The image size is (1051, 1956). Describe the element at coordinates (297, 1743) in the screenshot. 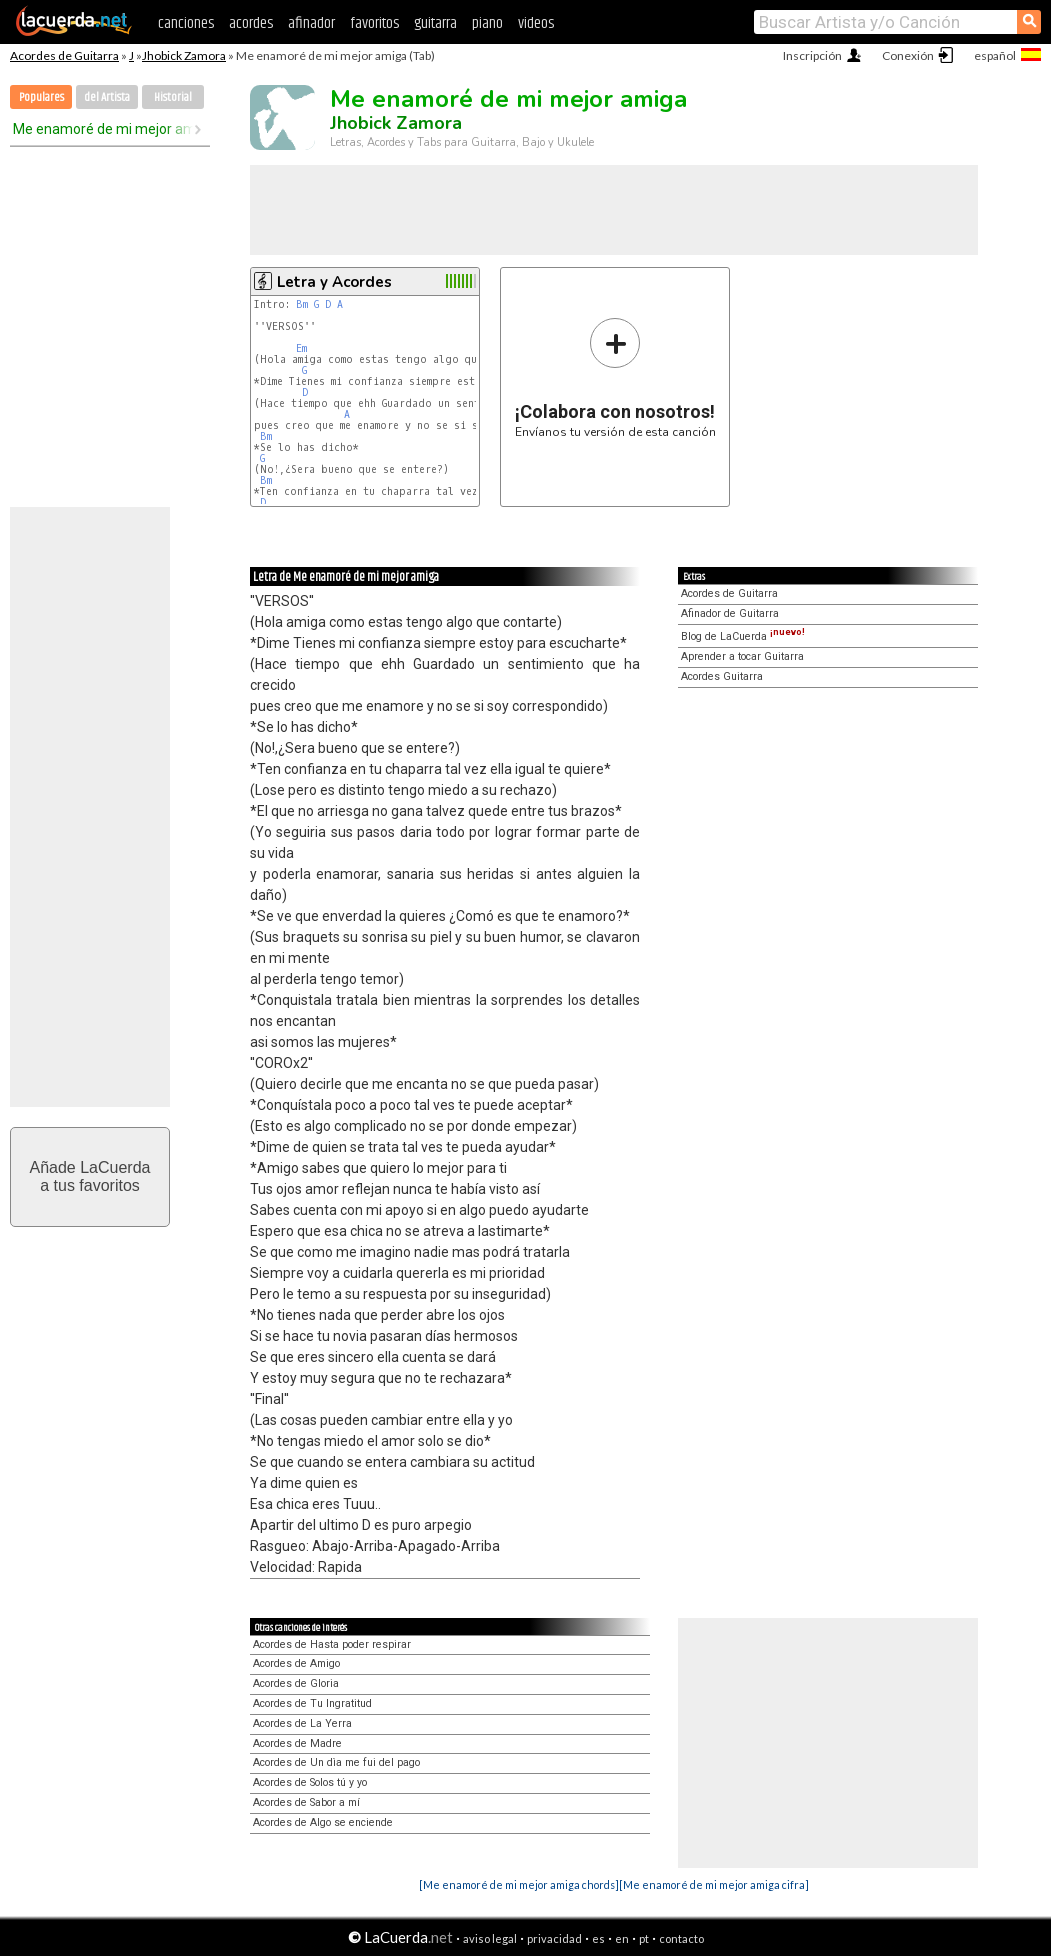

I see `Acordes de Madre` at that location.